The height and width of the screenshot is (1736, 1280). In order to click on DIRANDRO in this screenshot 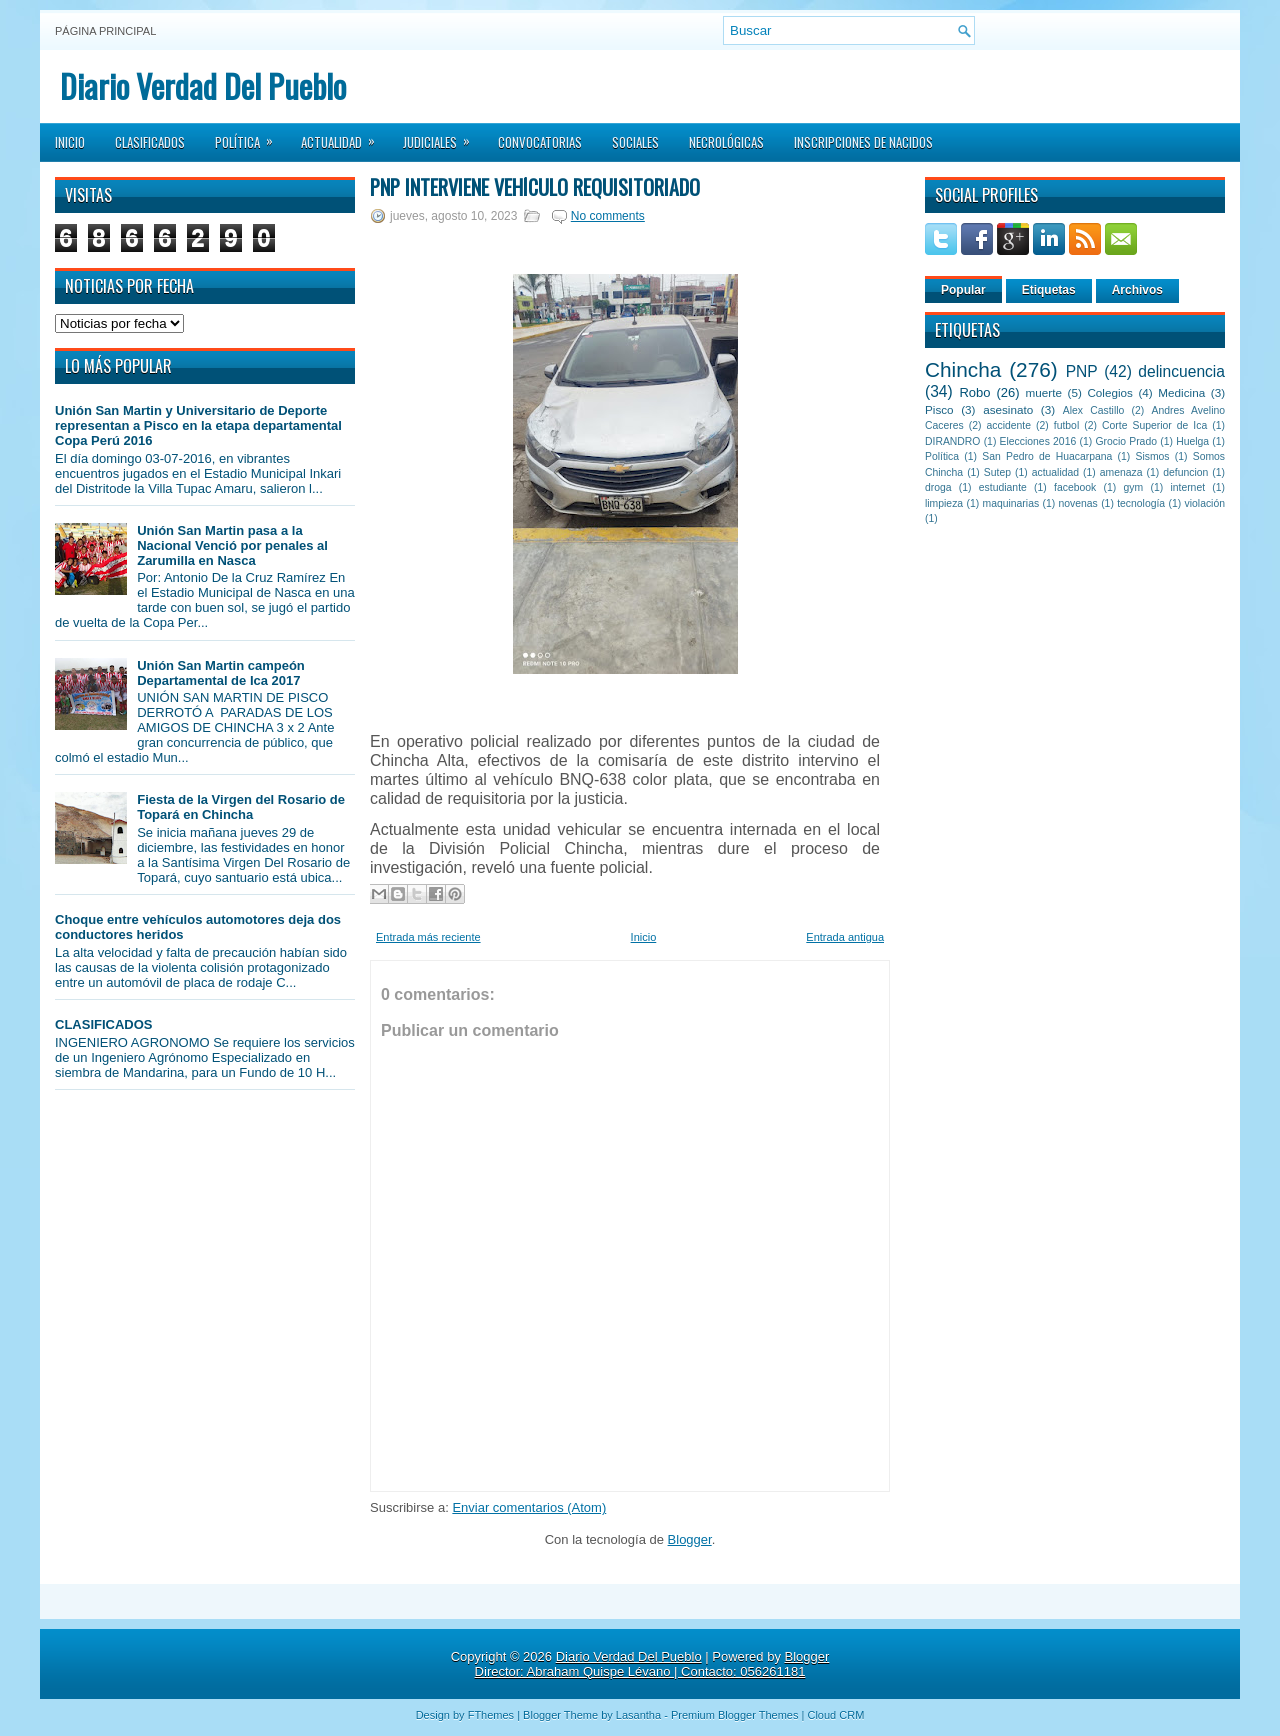, I will do `click(952, 441)`.